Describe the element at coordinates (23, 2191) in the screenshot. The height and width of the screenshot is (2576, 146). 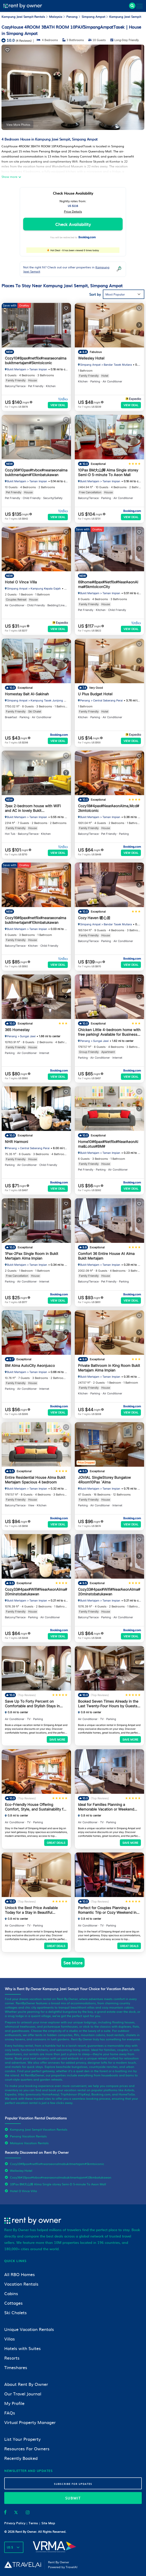
I see `Hotel O Vince Villa` at that location.